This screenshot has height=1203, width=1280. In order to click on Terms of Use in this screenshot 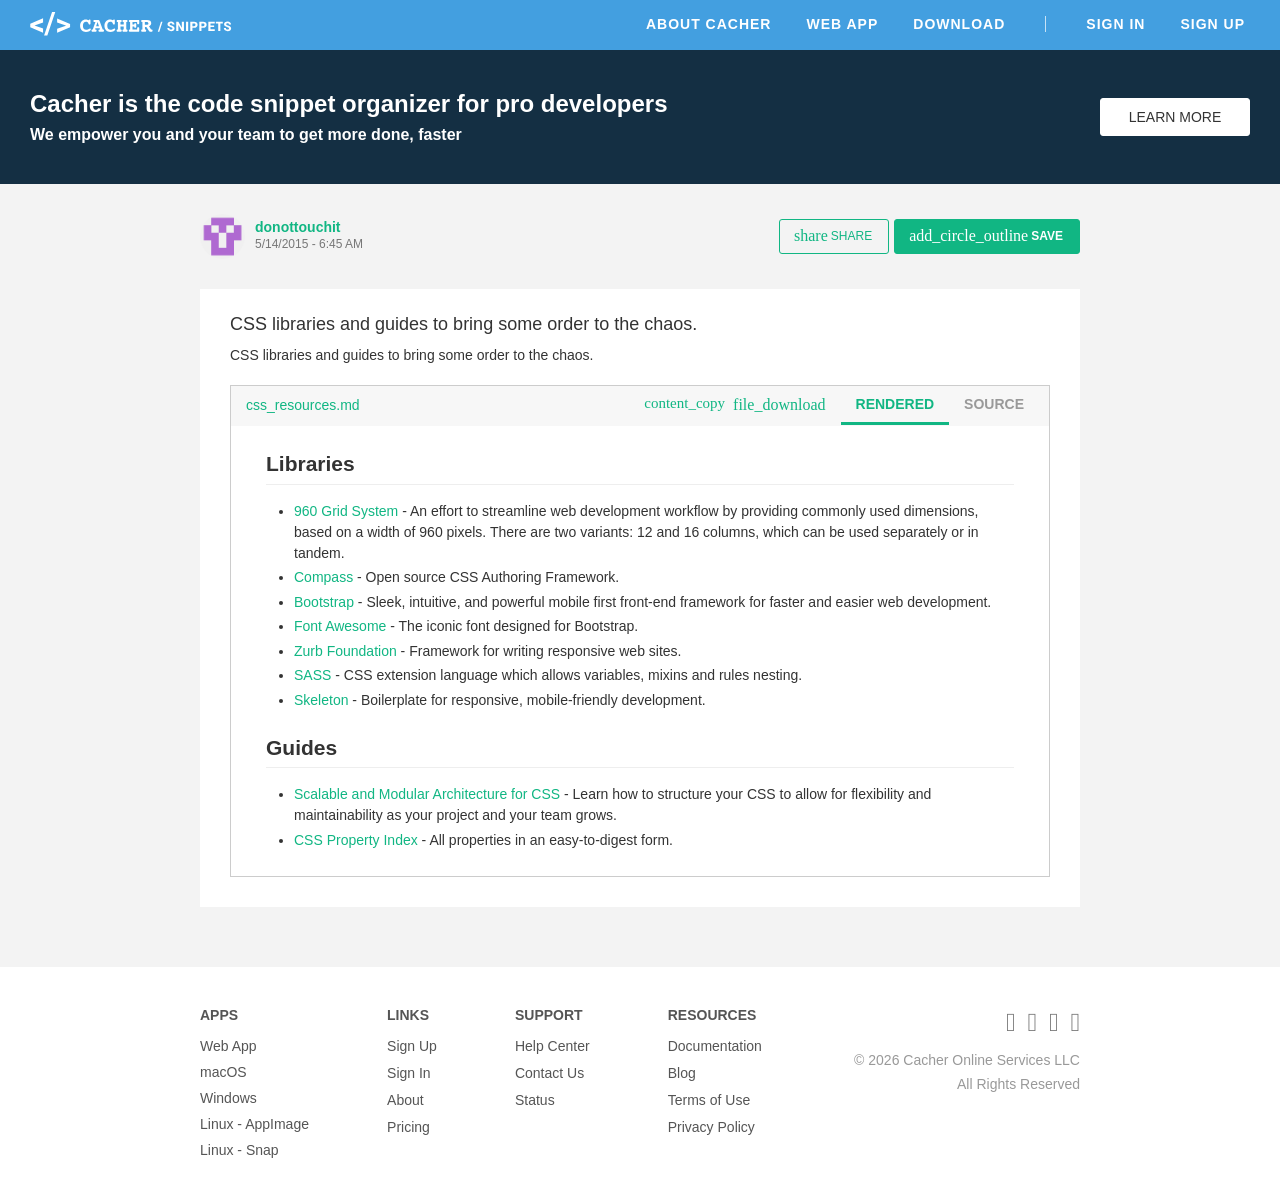, I will do `click(709, 1098)`.